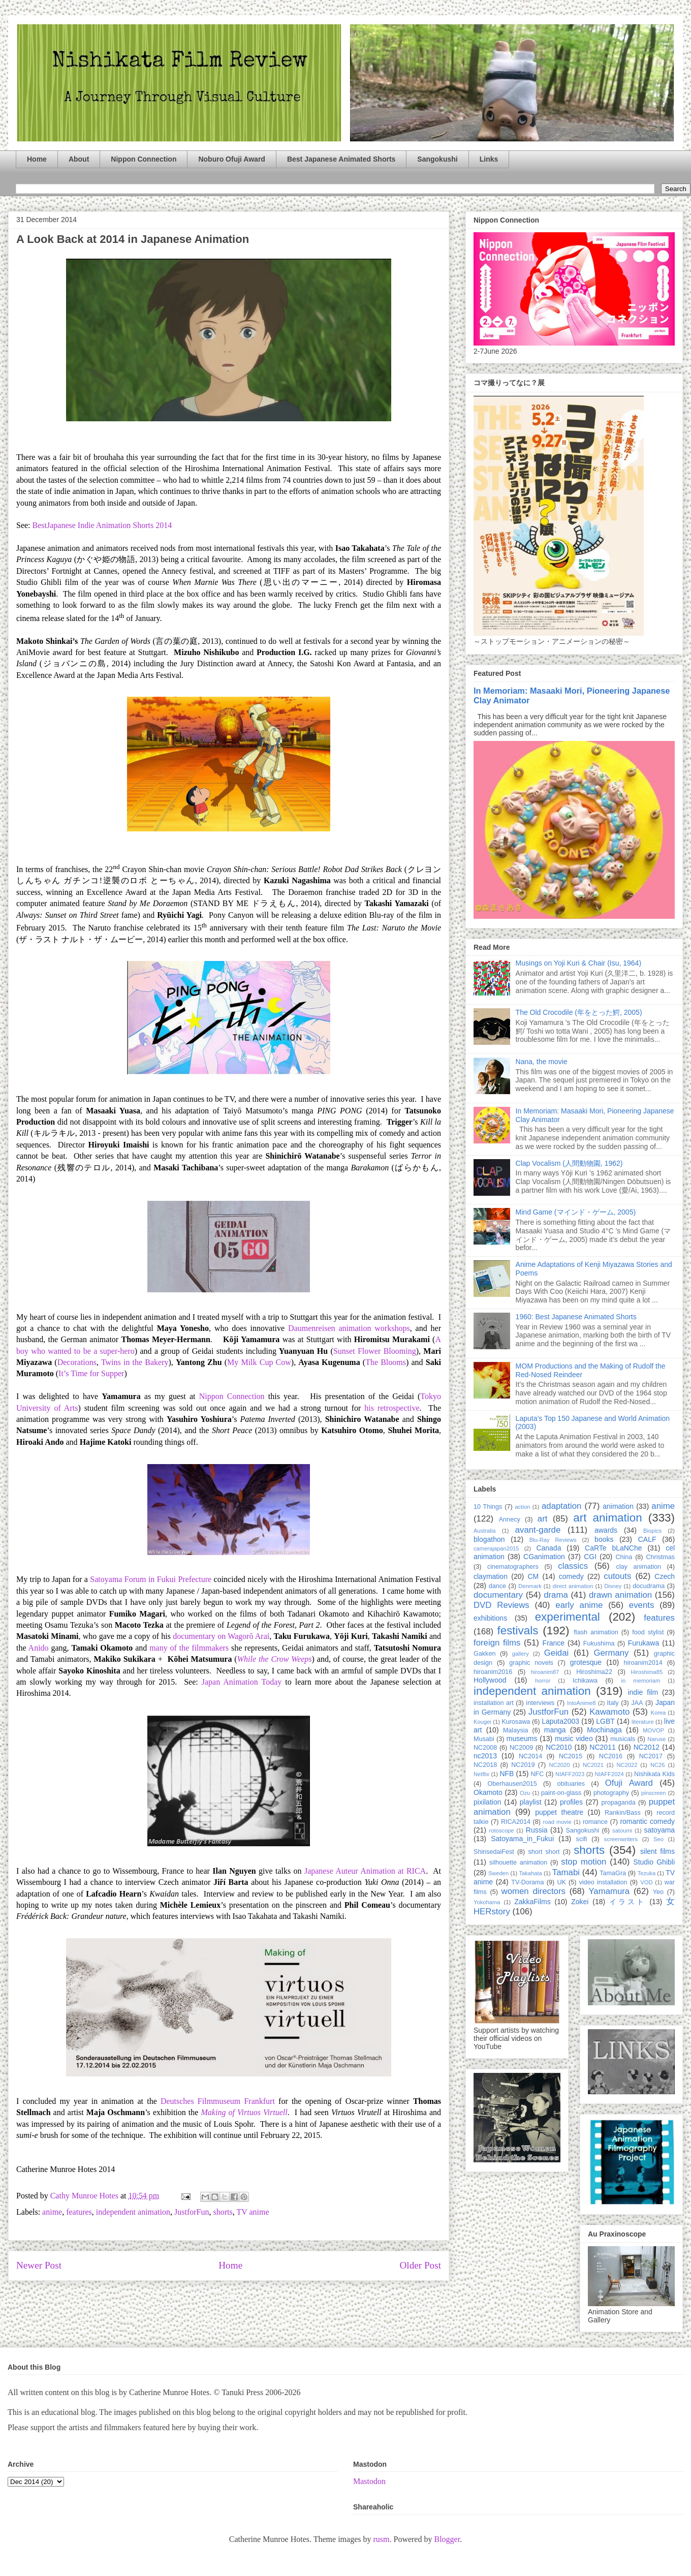 This screenshot has height=2576, width=691. What do you see at coordinates (543, 1519) in the screenshot?
I see `art` at bounding box center [543, 1519].